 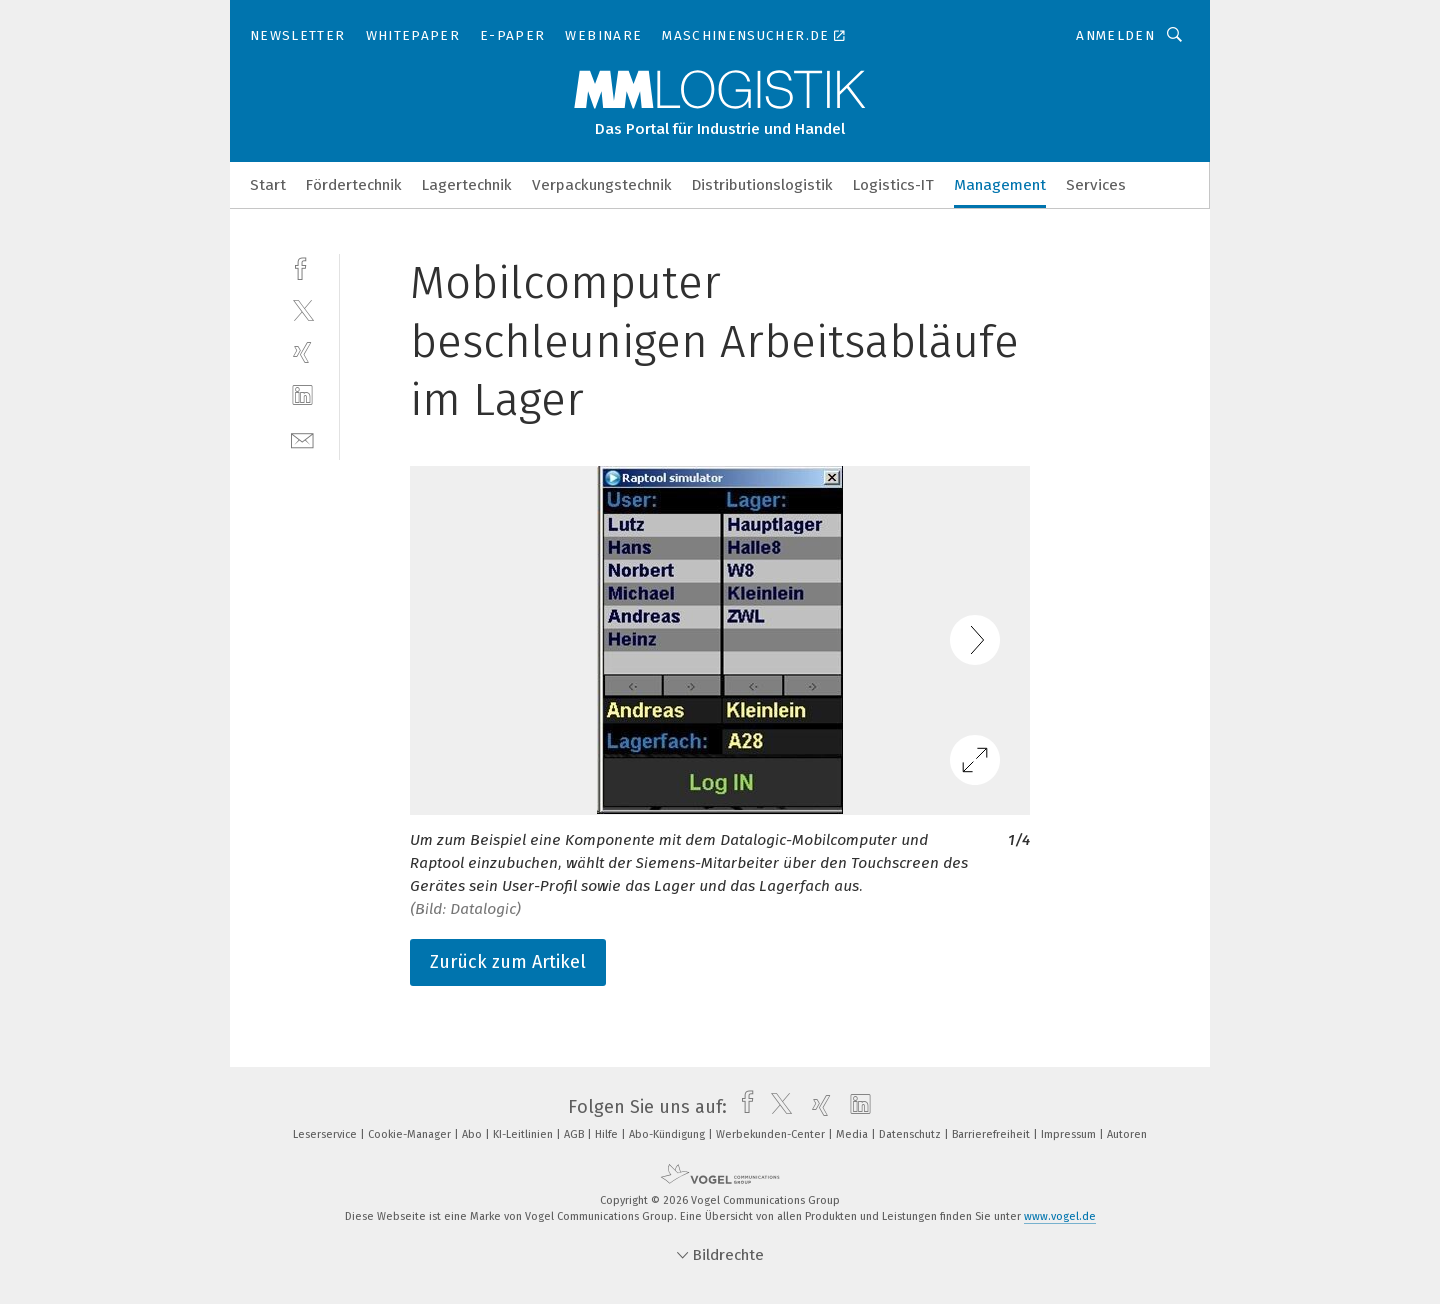 I want to click on www.vogel.de, so click(x=1060, y=1216).